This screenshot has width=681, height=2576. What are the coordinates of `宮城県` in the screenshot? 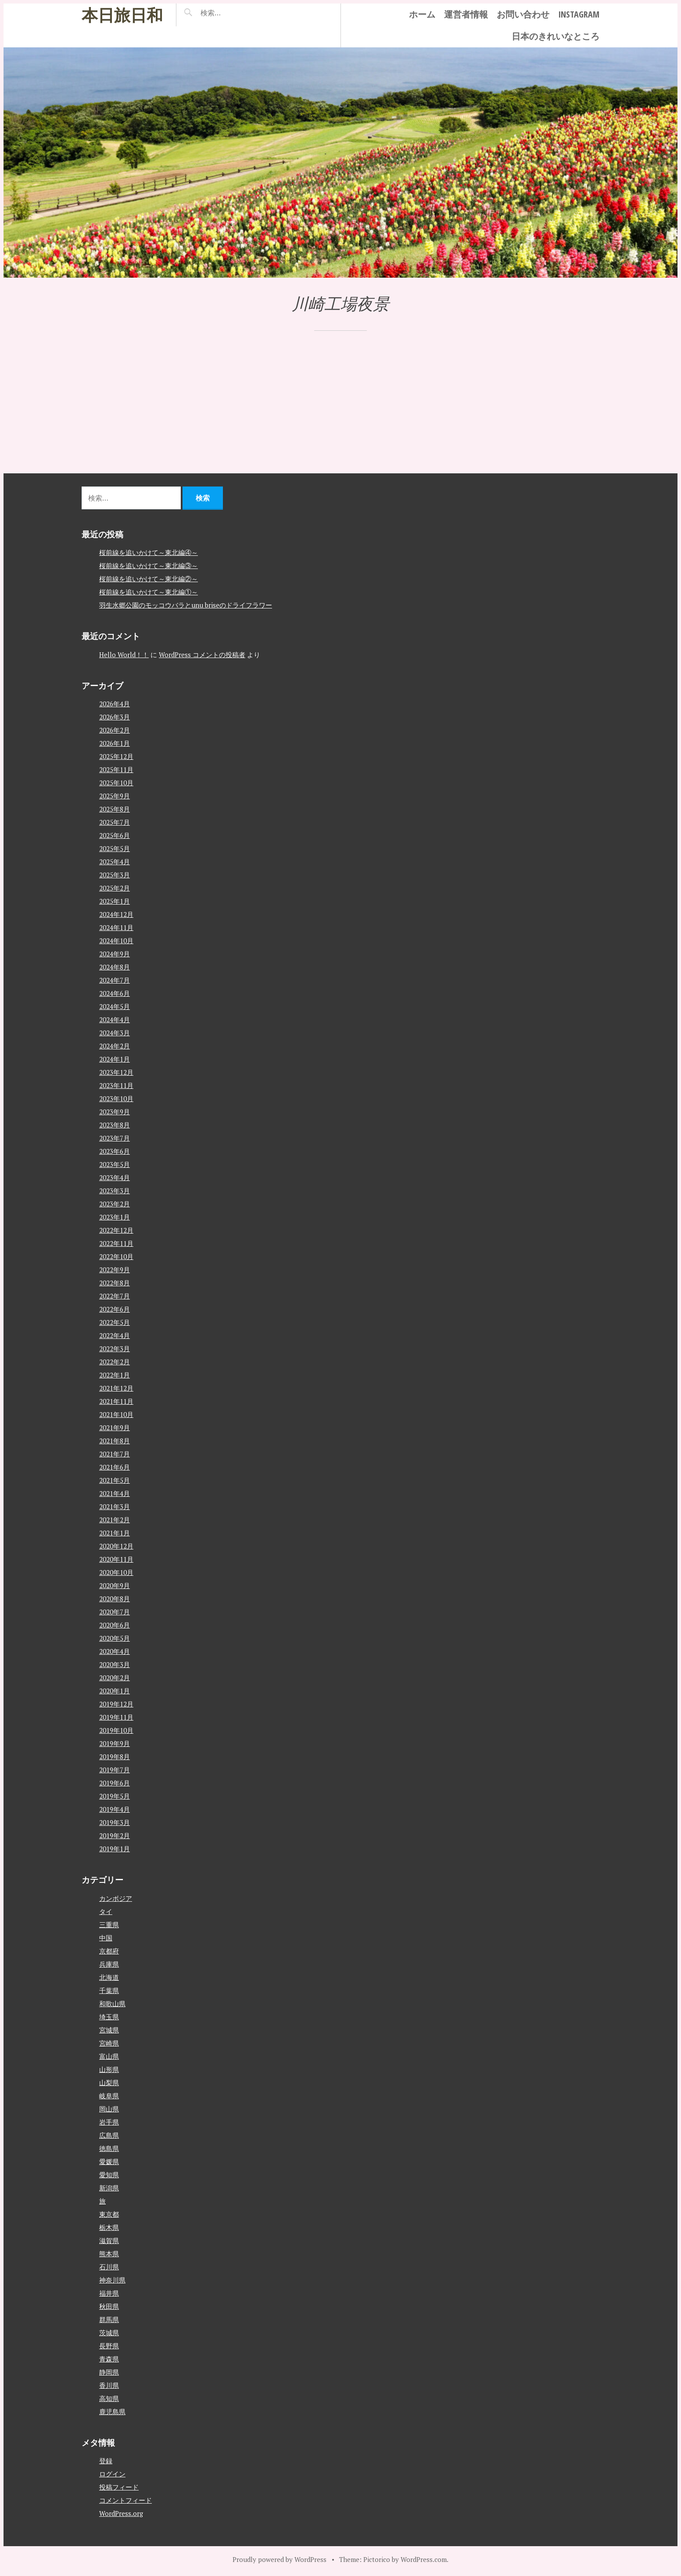 It's located at (109, 2029).